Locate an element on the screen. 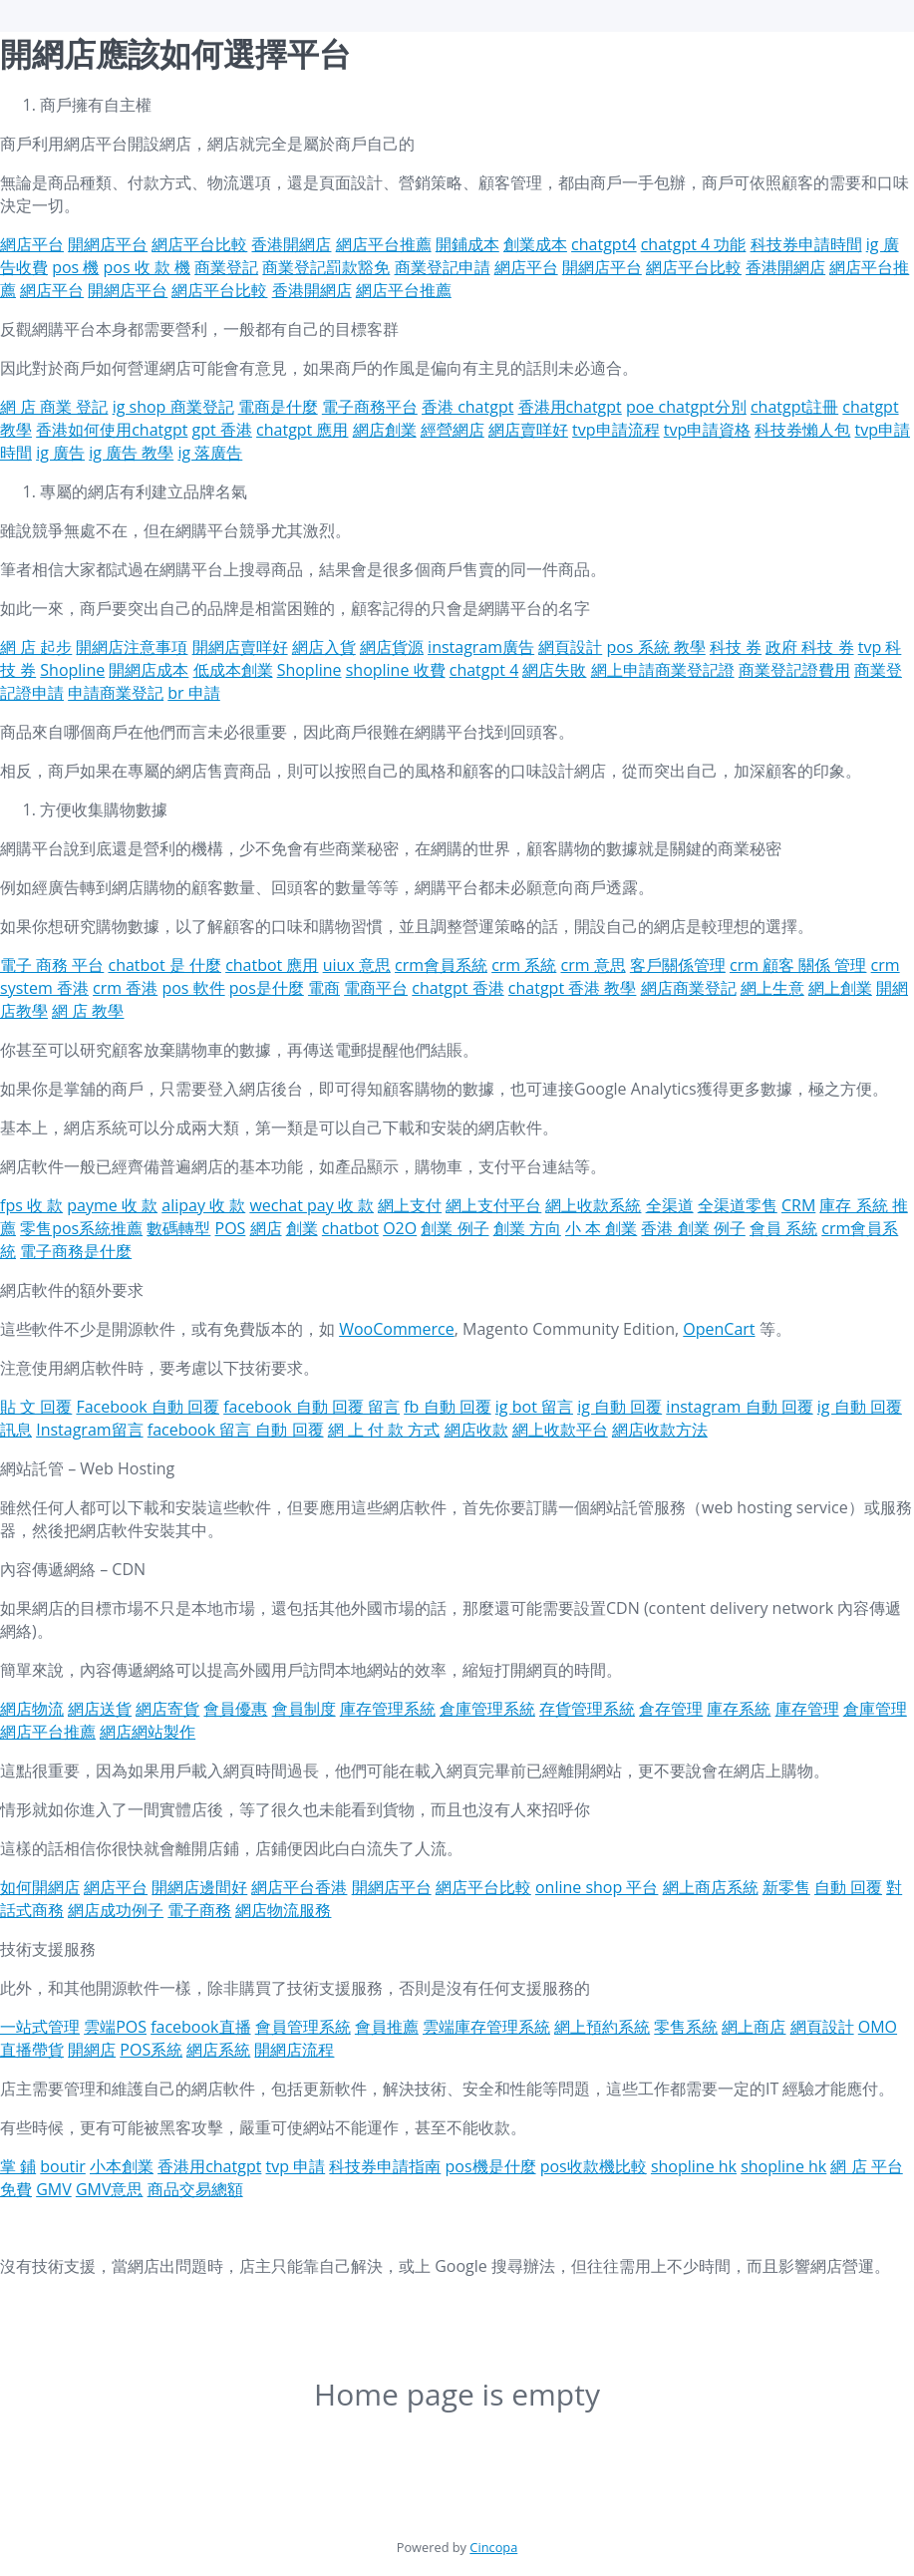 The image size is (914, 2576). 網上商店 is located at coordinates (753, 2027).